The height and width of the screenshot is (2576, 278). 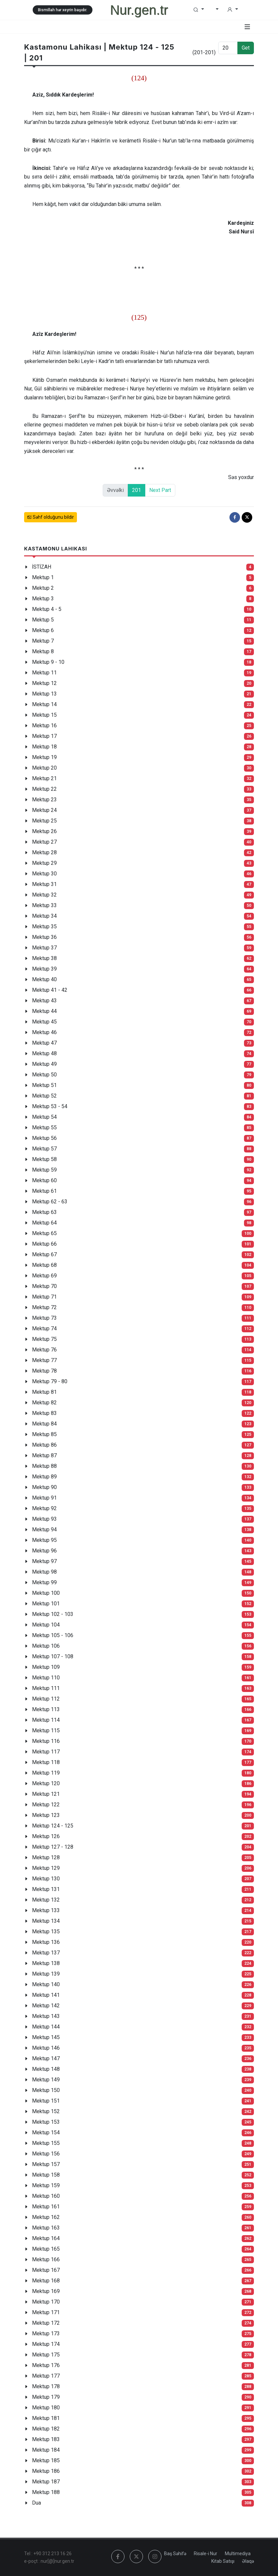 I want to click on Mektup 174, so click(x=46, y=2344).